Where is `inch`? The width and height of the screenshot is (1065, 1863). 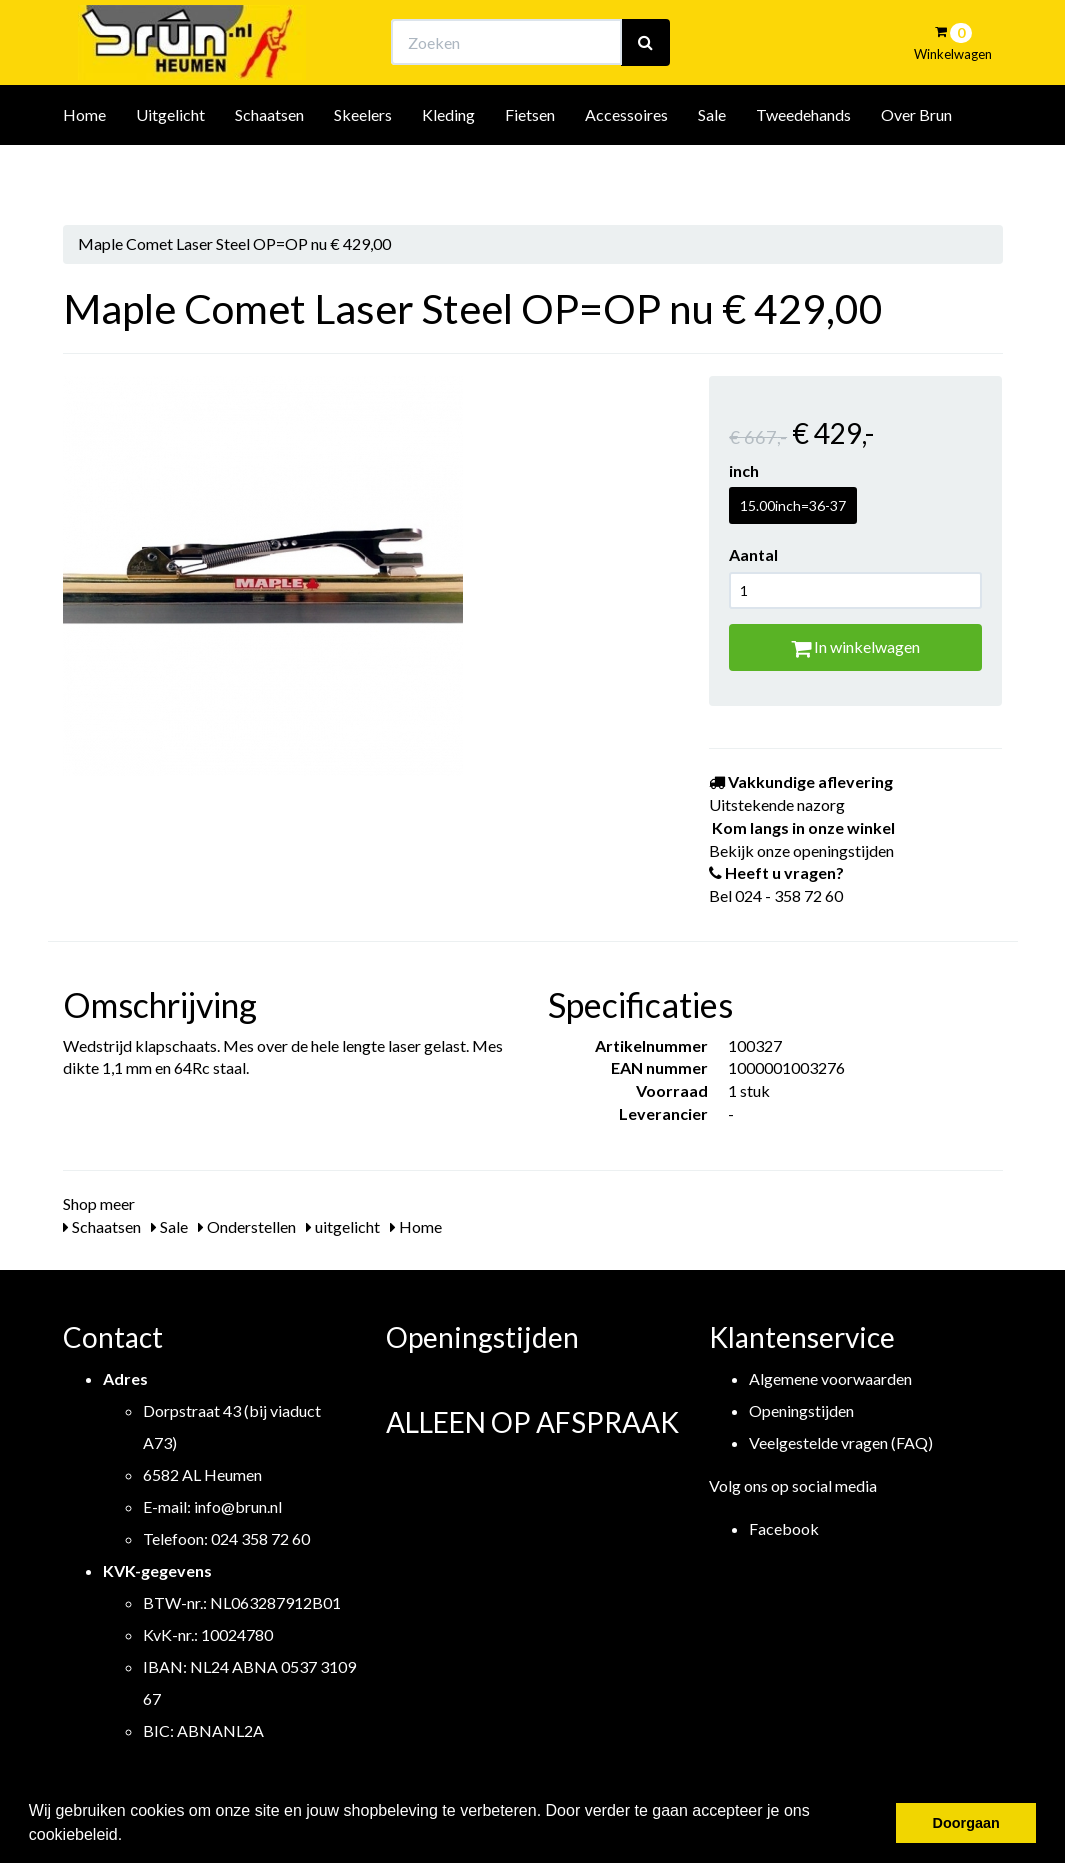
inch is located at coordinates (744, 470).